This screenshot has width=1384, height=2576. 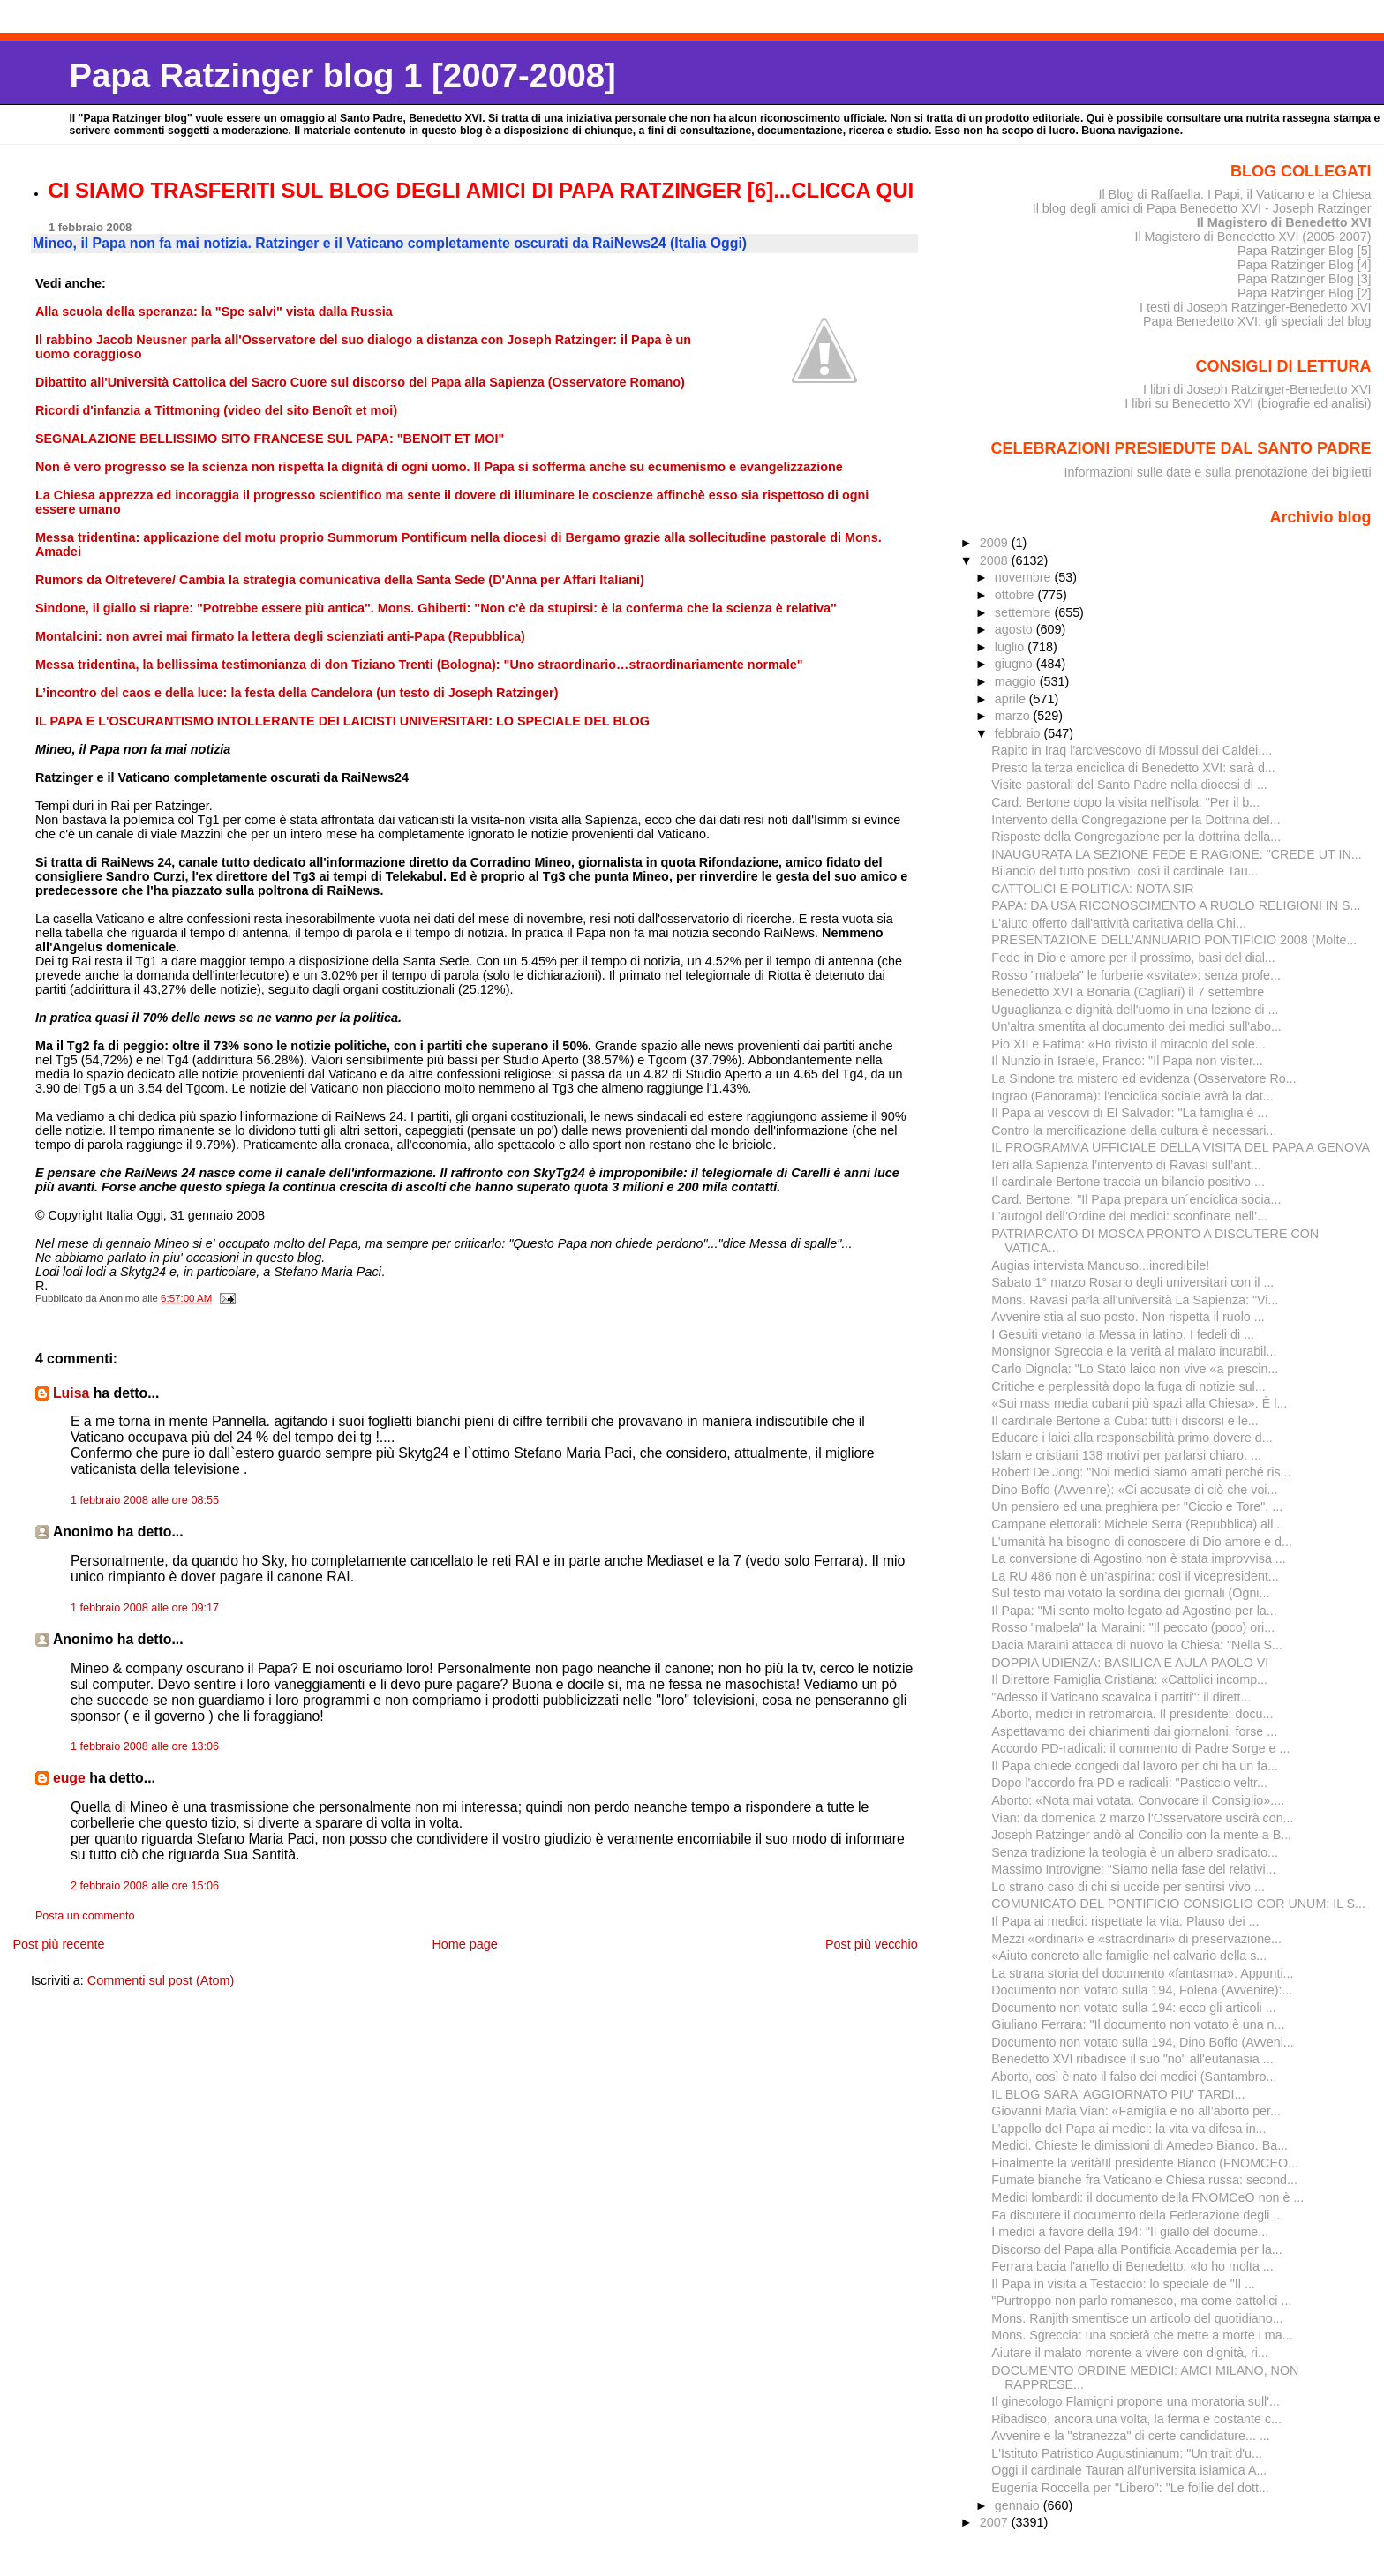 What do you see at coordinates (1134, 1852) in the screenshot?
I see `Senza tradizione la teologia è un albero sradicato...` at bounding box center [1134, 1852].